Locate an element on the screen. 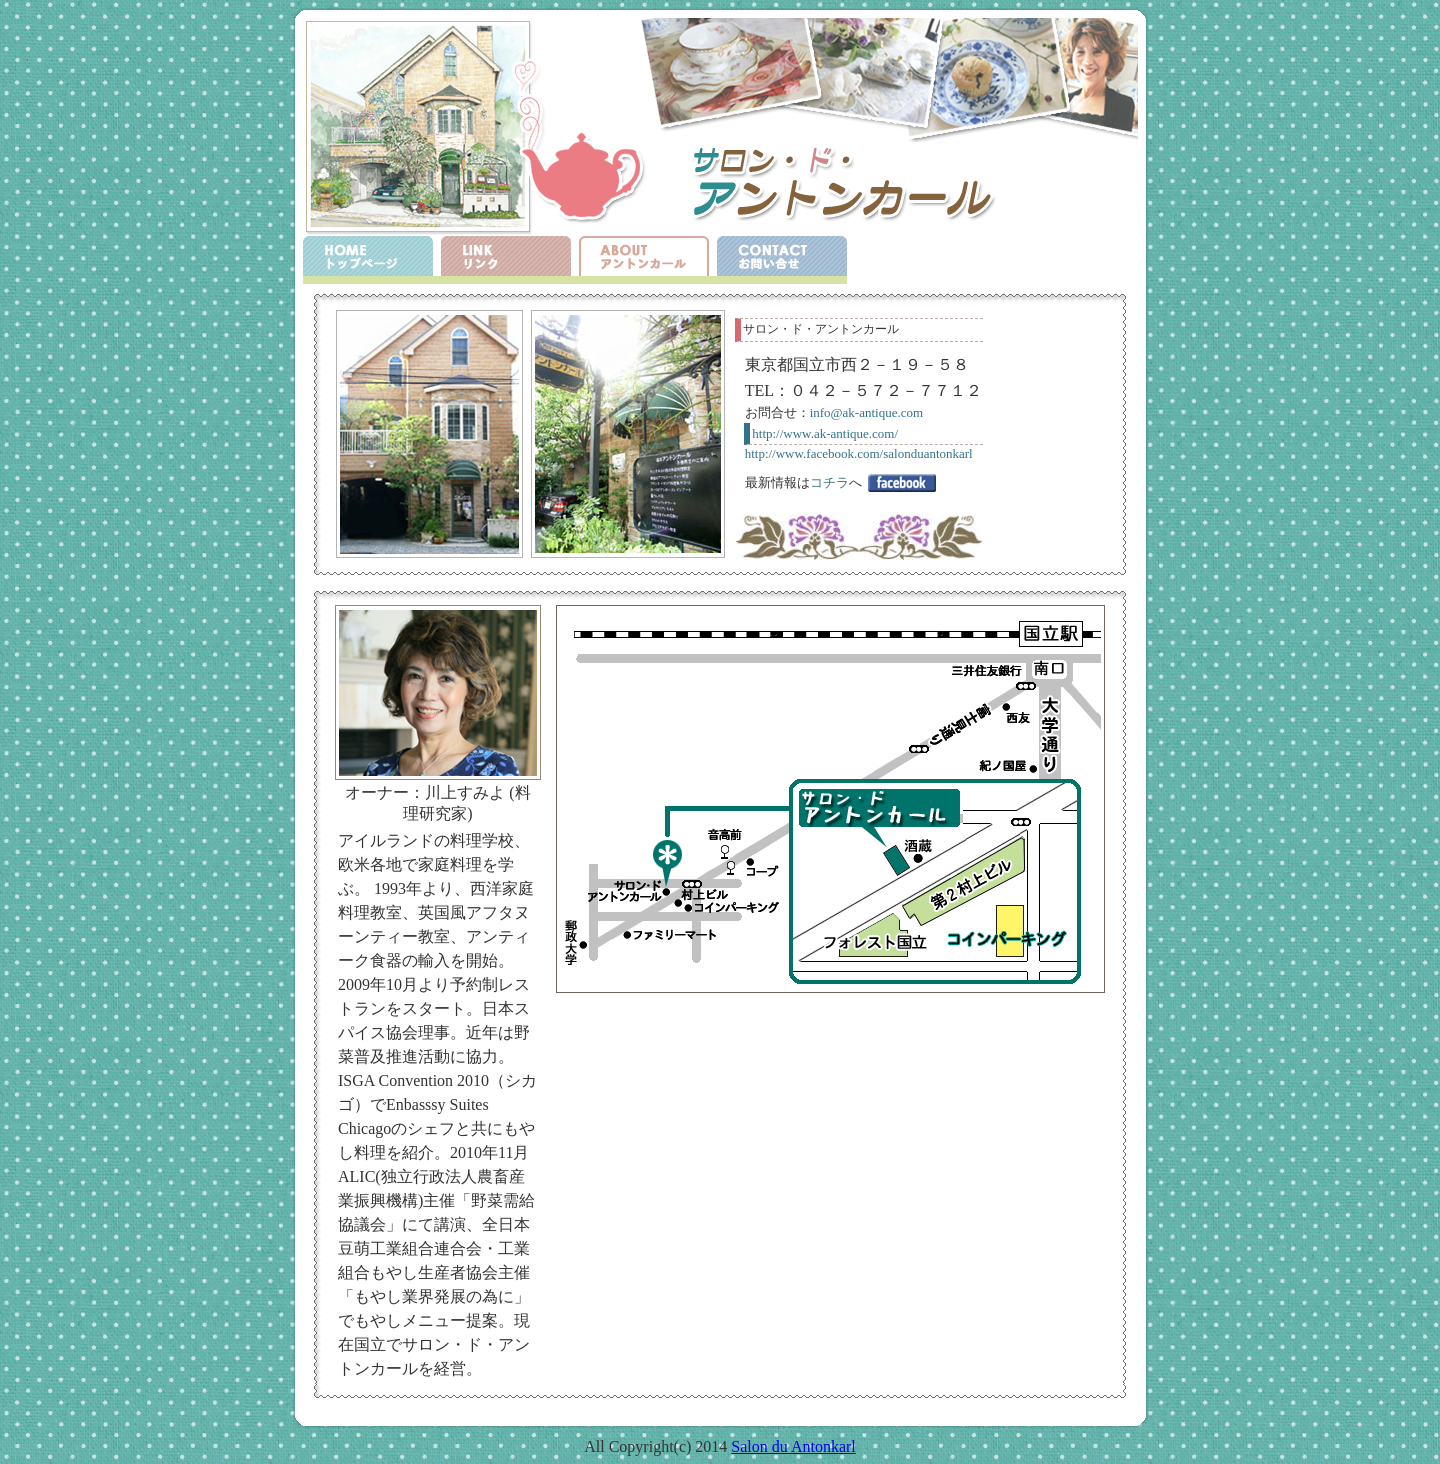 The width and height of the screenshot is (1440, 1464). コチラ is located at coordinates (829, 482).